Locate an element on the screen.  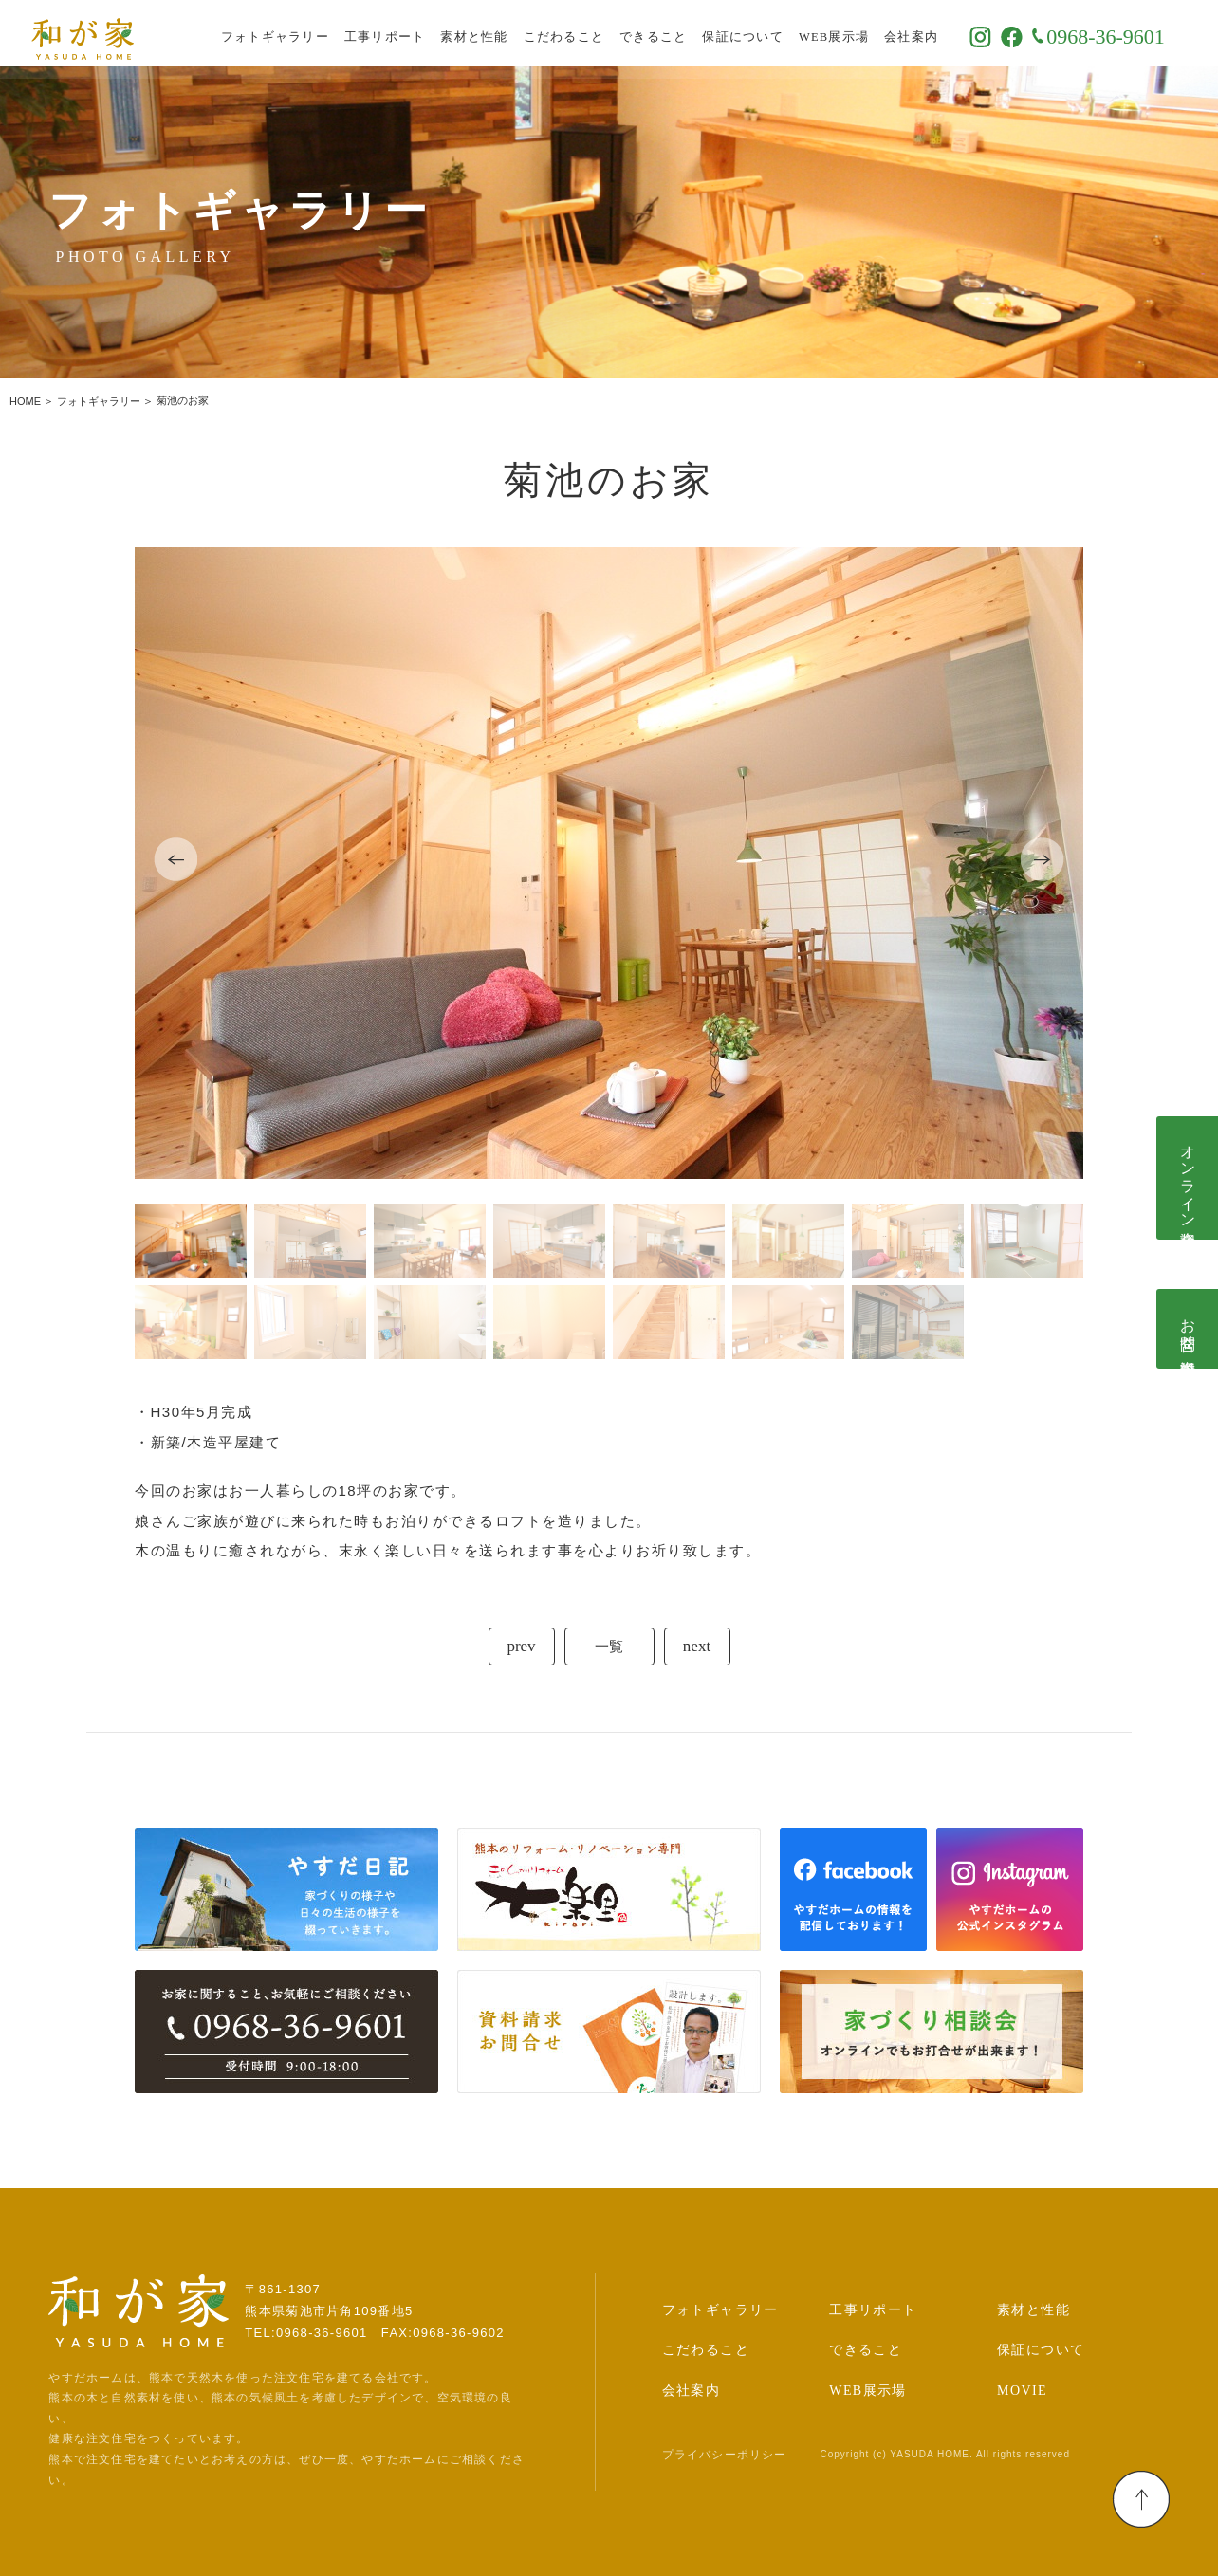
オンライン相談会 is located at coordinates (1188, 1178).